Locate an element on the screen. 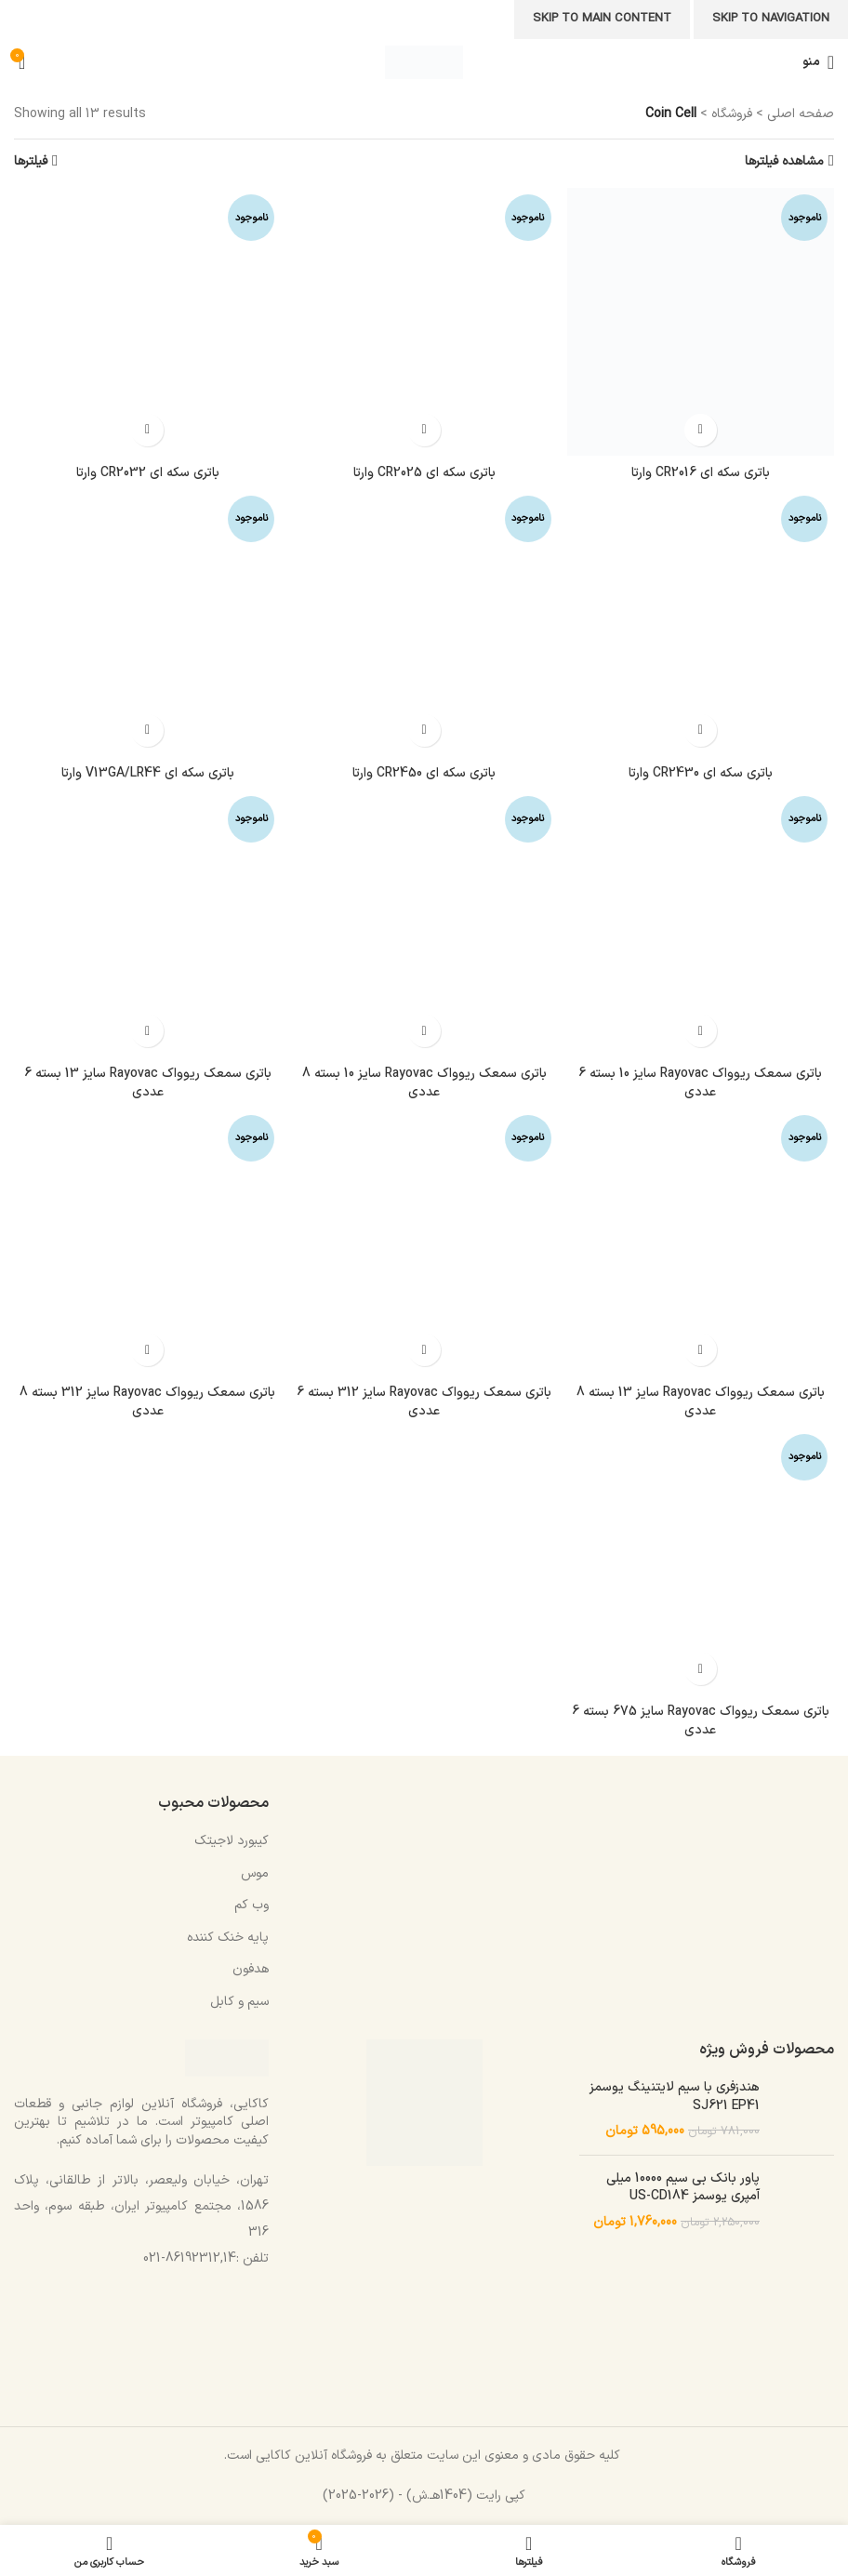 The width and height of the screenshot is (848, 2576). هدفون is located at coordinates (250, 1969).